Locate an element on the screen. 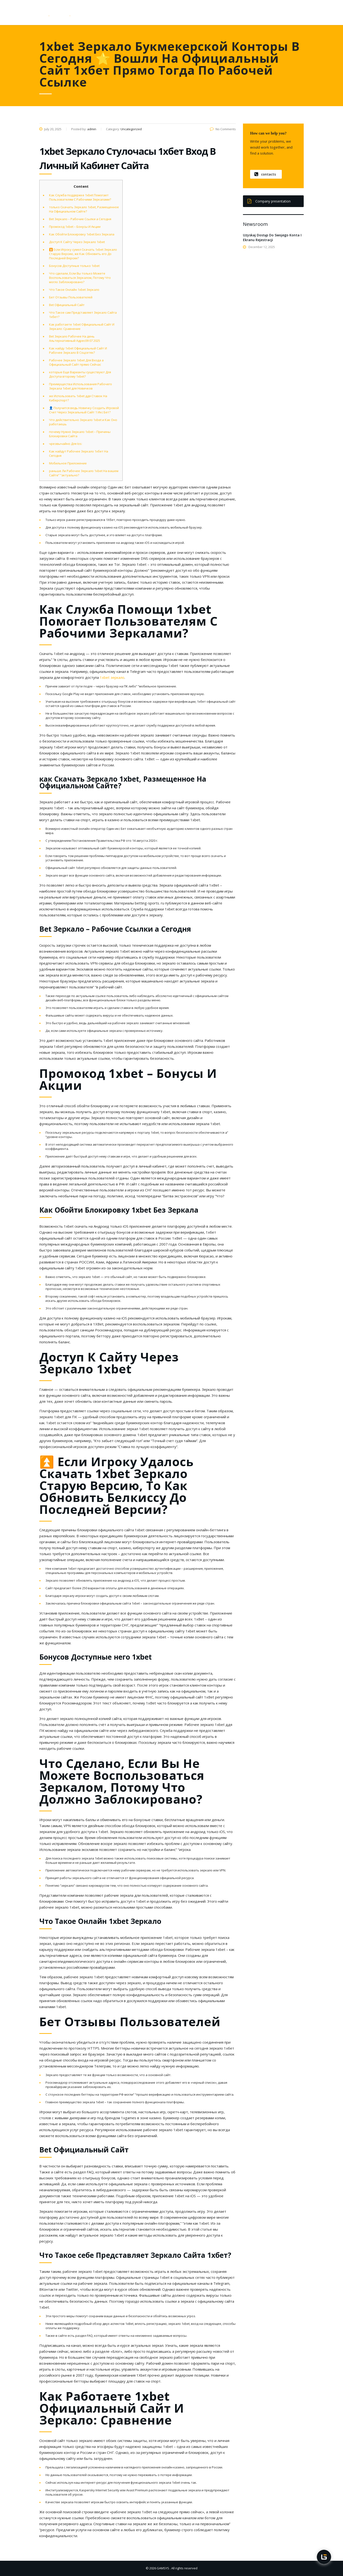 The height and width of the screenshot is (2576, 343). Мобильное Приложение is located at coordinates (68, 463).